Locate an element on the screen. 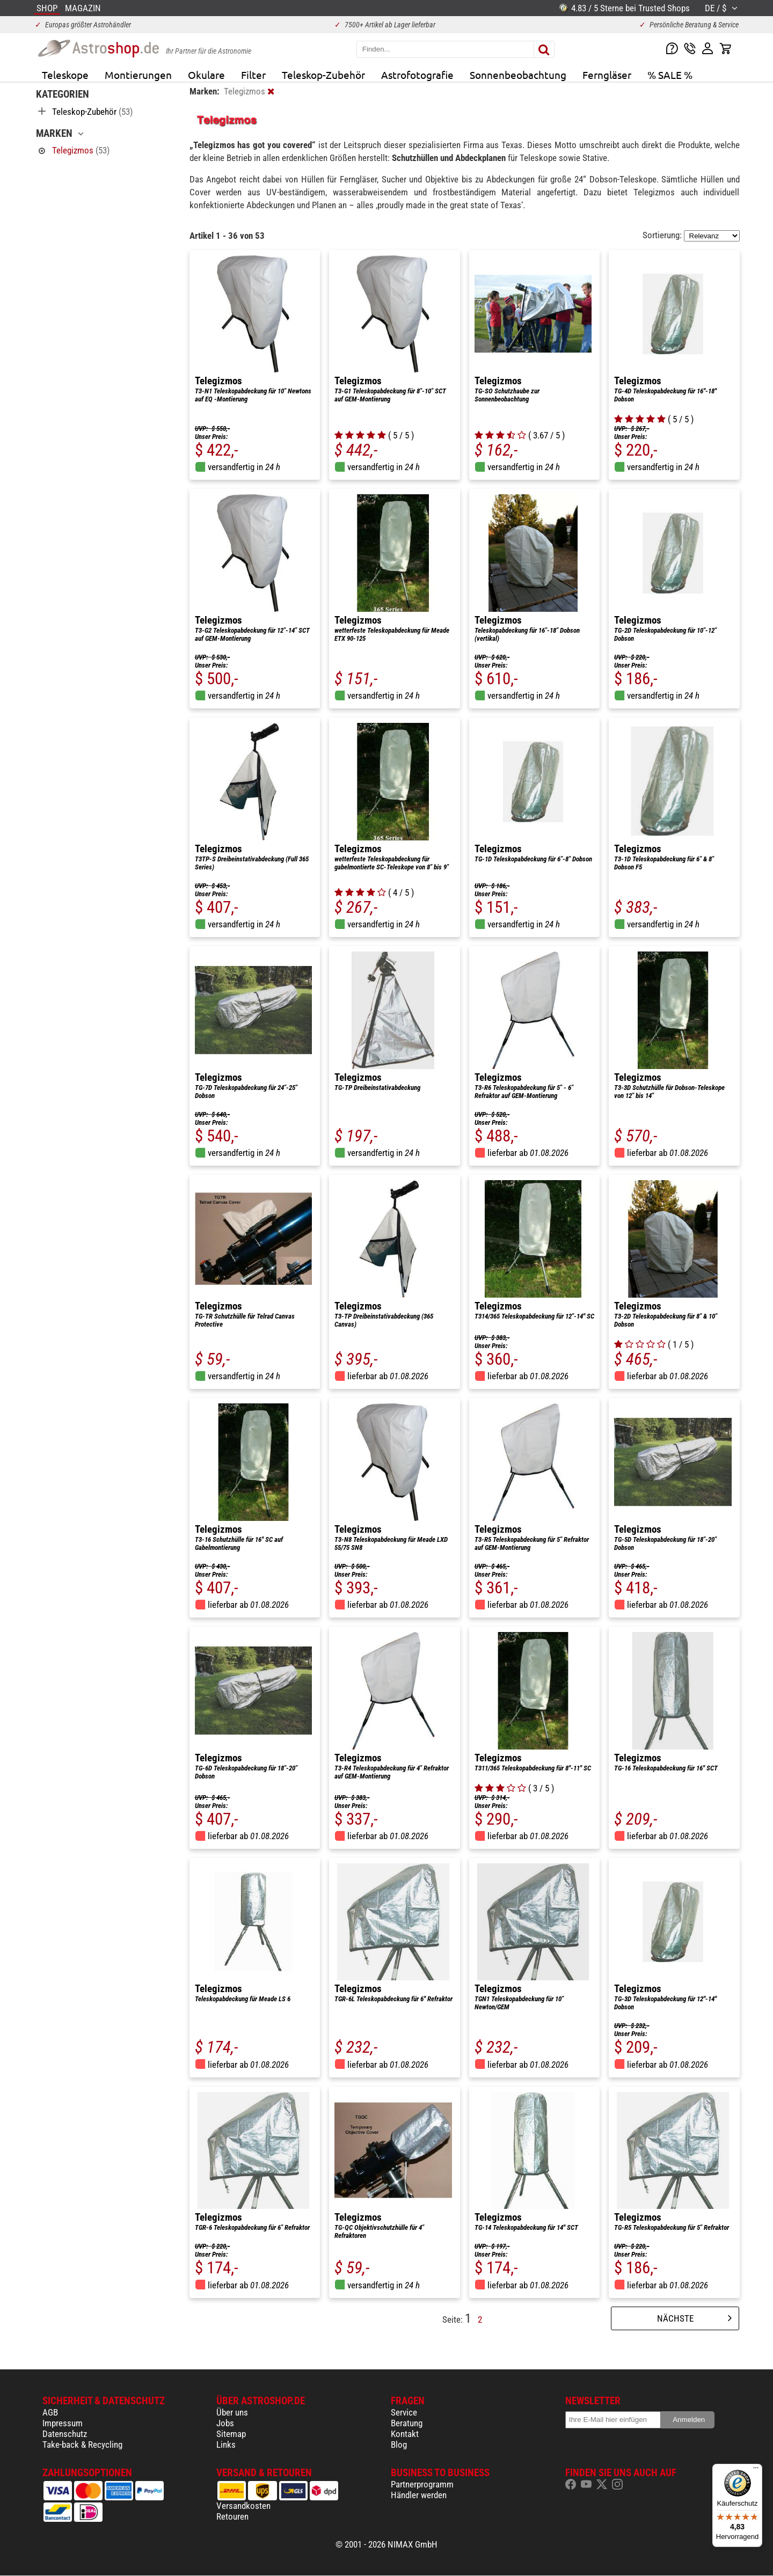 This screenshot has height=2576, width=773. Ferngläser is located at coordinates (606, 74).